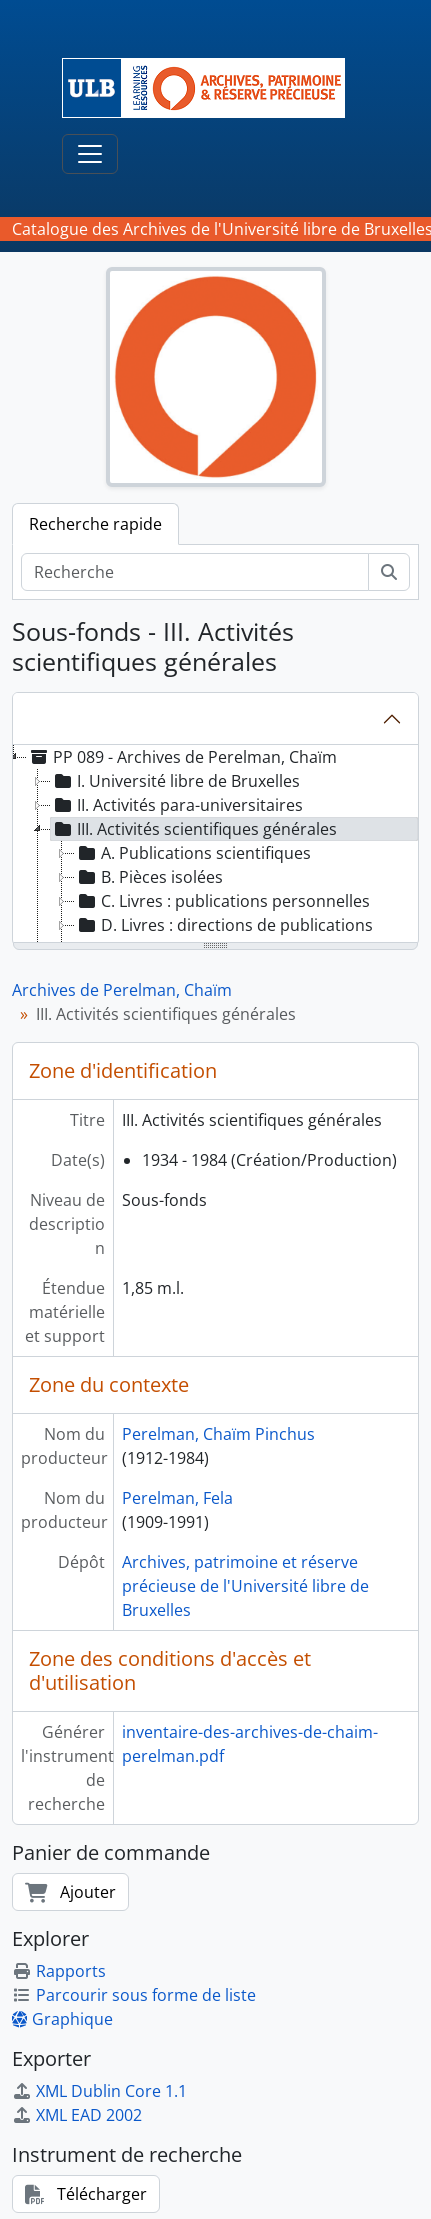  I want to click on C. Livres : publications personnelles [treeitem], so click(222, 901).